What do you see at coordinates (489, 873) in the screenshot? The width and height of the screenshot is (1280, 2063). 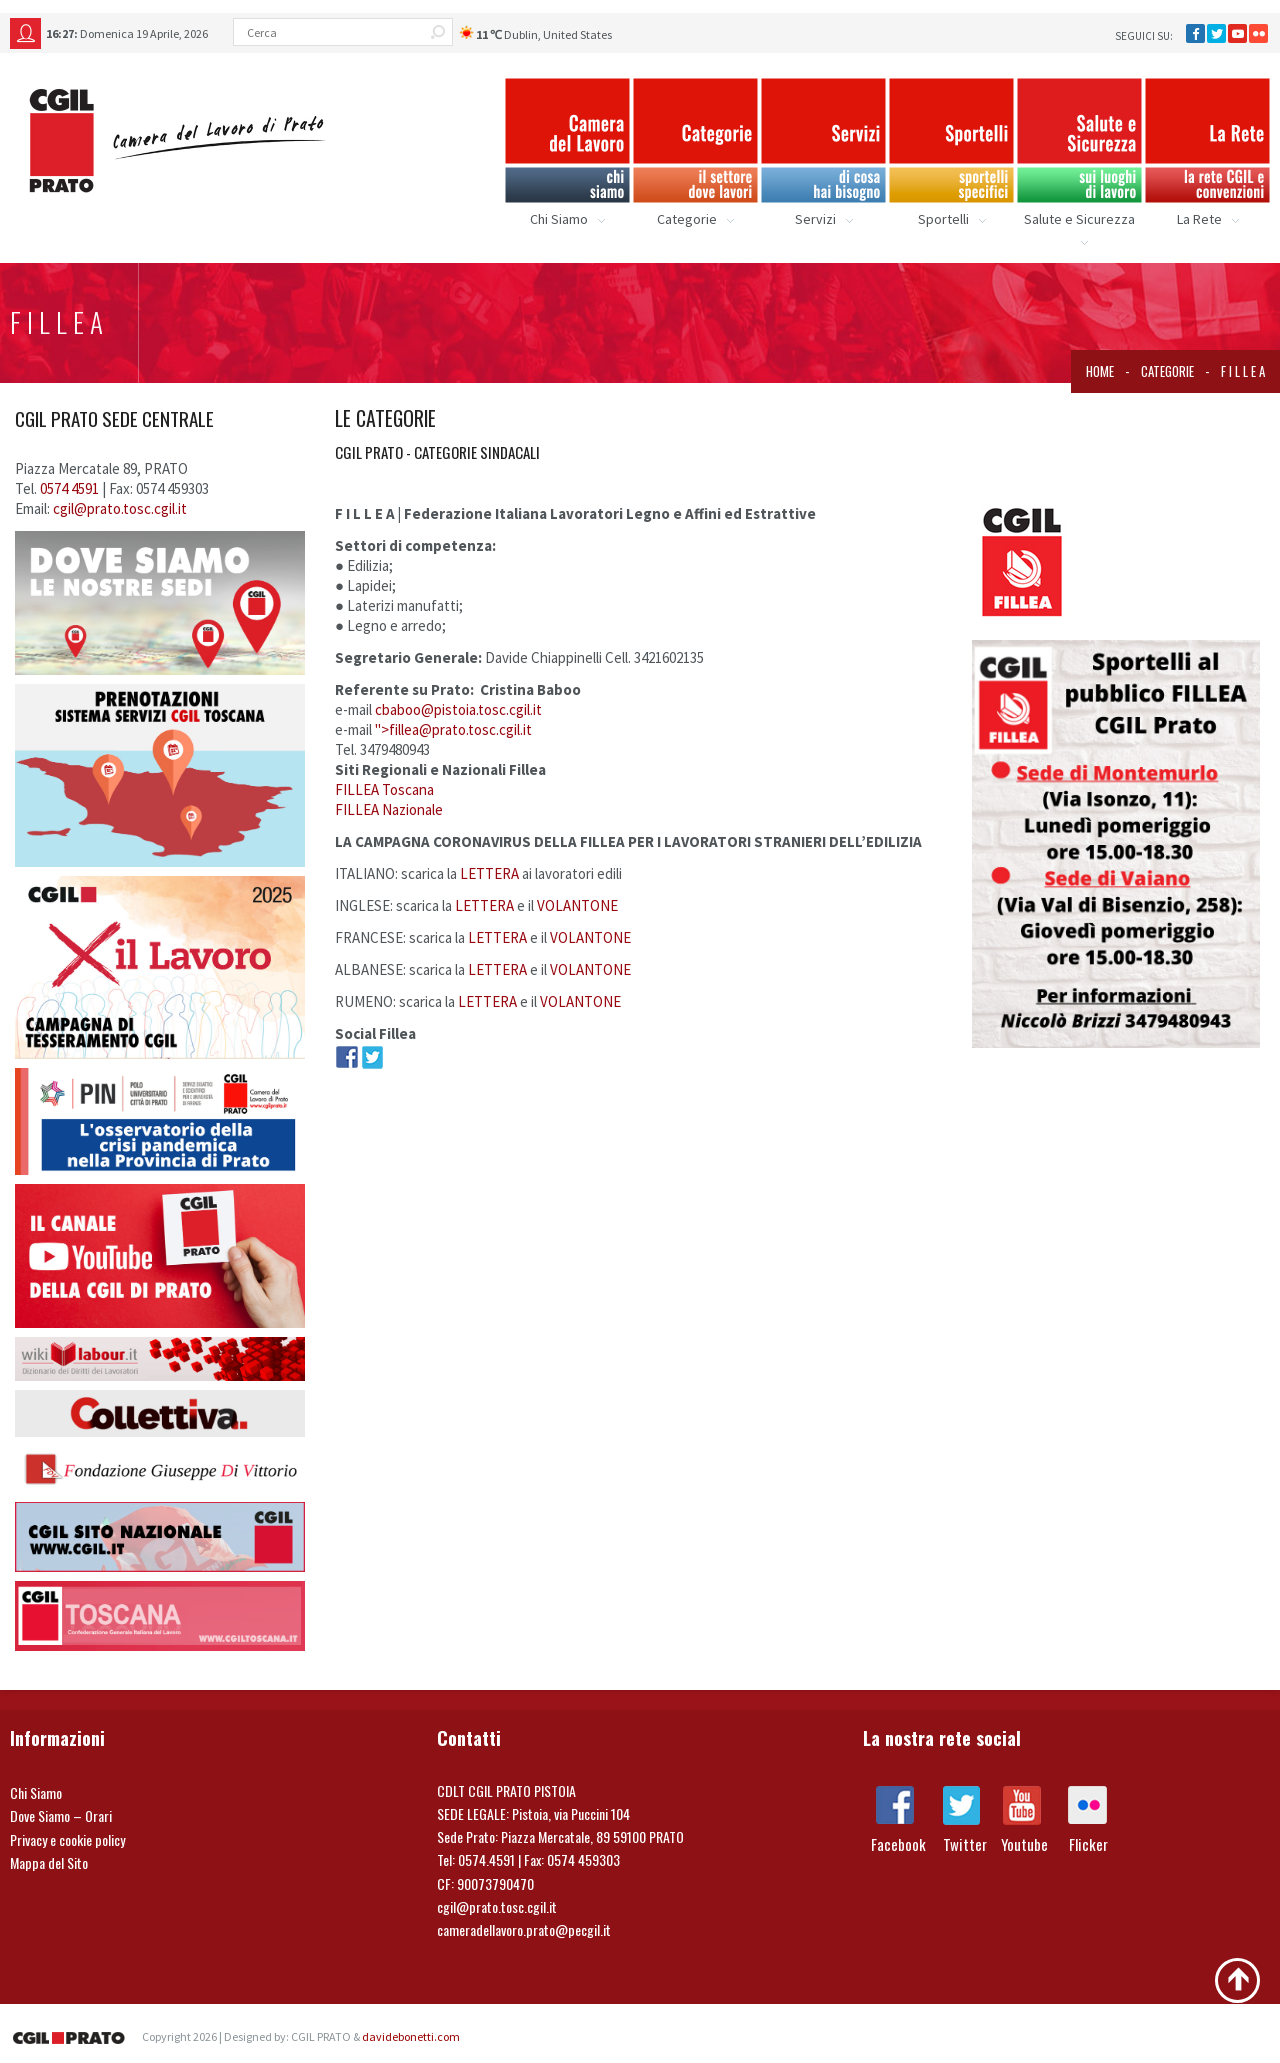 I see `LETTERA` at bounding box center [489, 873].